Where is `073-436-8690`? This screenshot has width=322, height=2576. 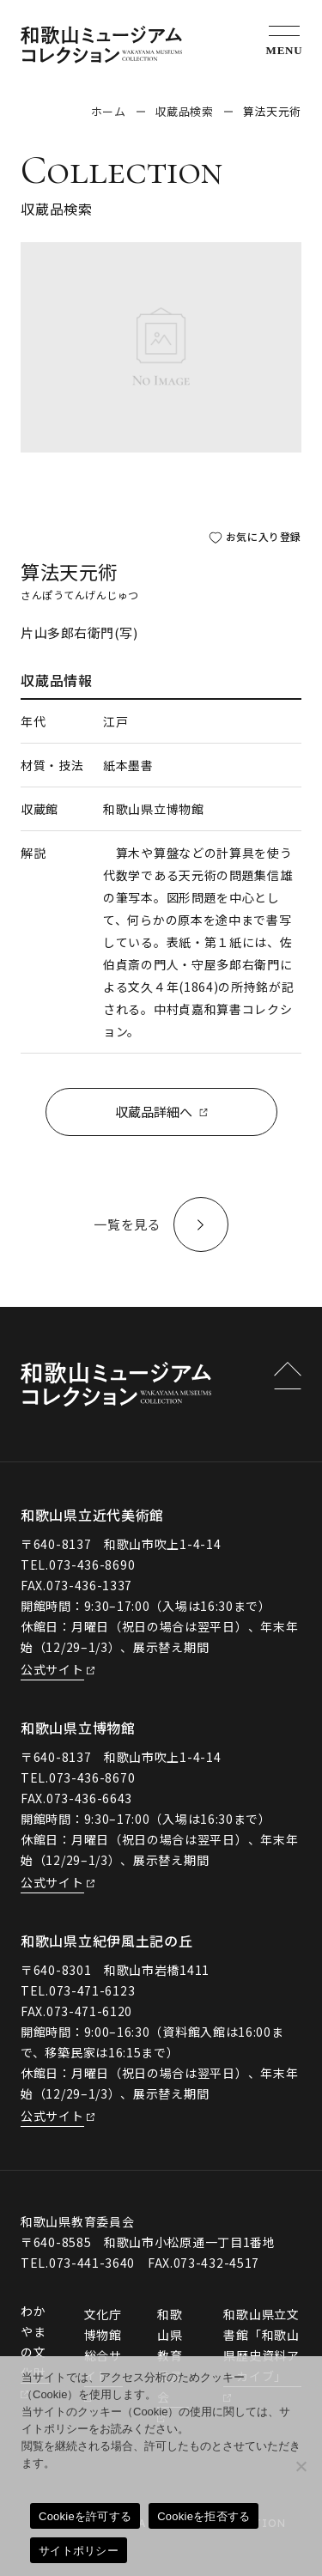
073-436-8690 is located at coordinates (92, 1564).